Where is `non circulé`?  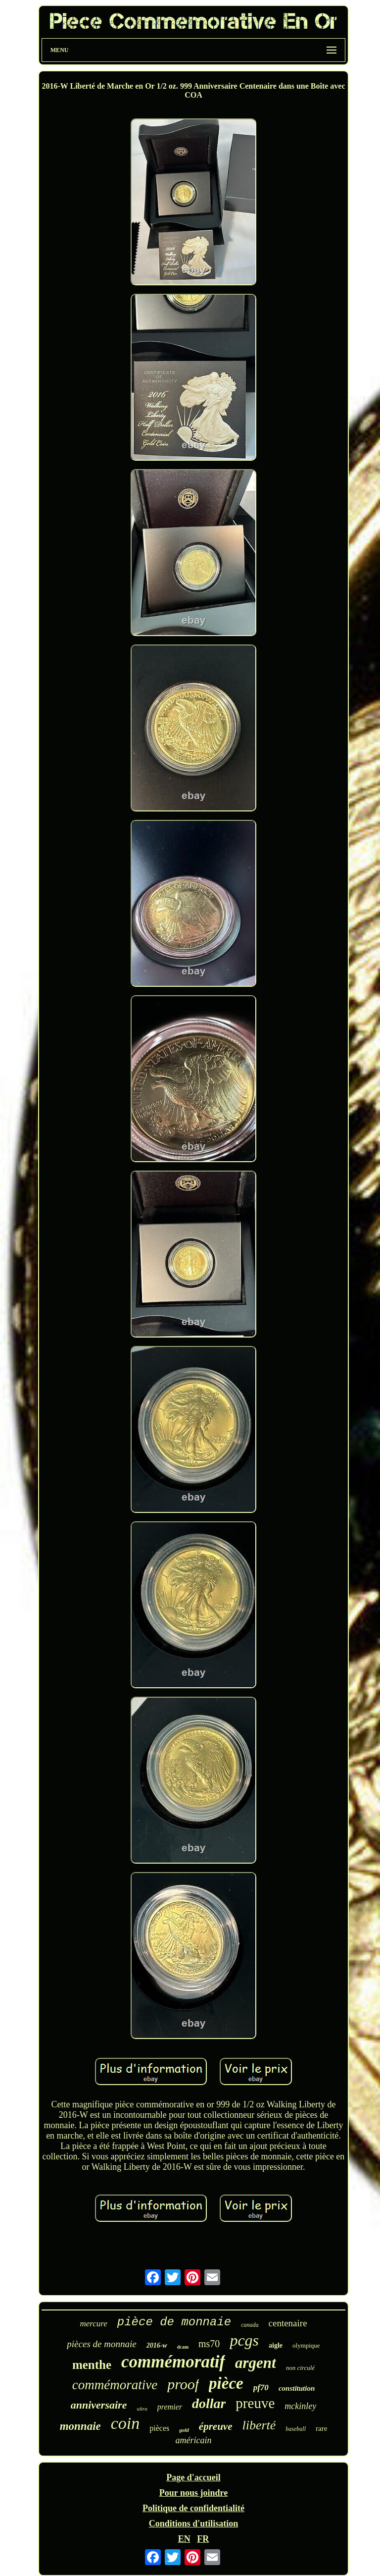
non circulé is located at coordinates (300, 2367).